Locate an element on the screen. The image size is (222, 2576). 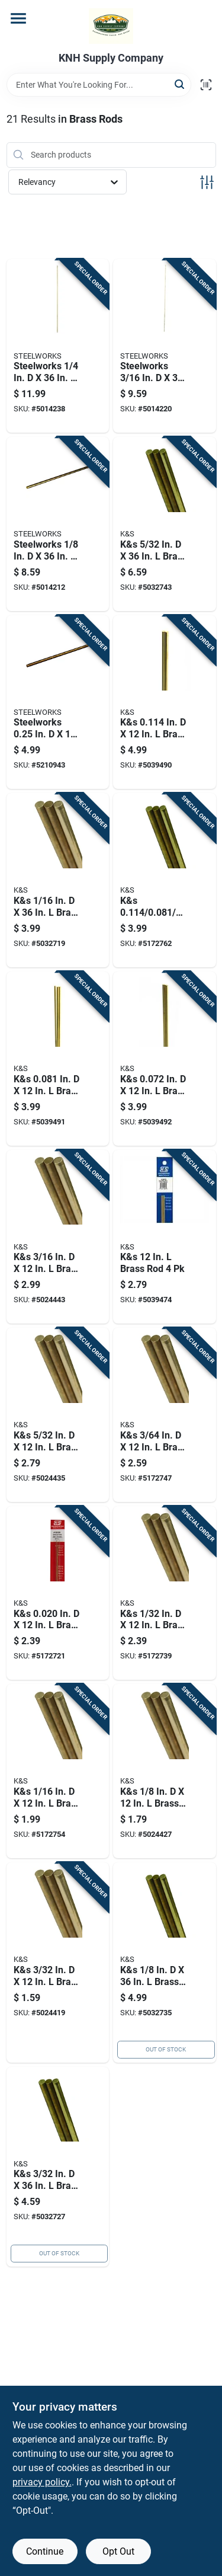
privacy policy. [privacy policy (opens in a new tab)] is located at coordinates (42, 2482).